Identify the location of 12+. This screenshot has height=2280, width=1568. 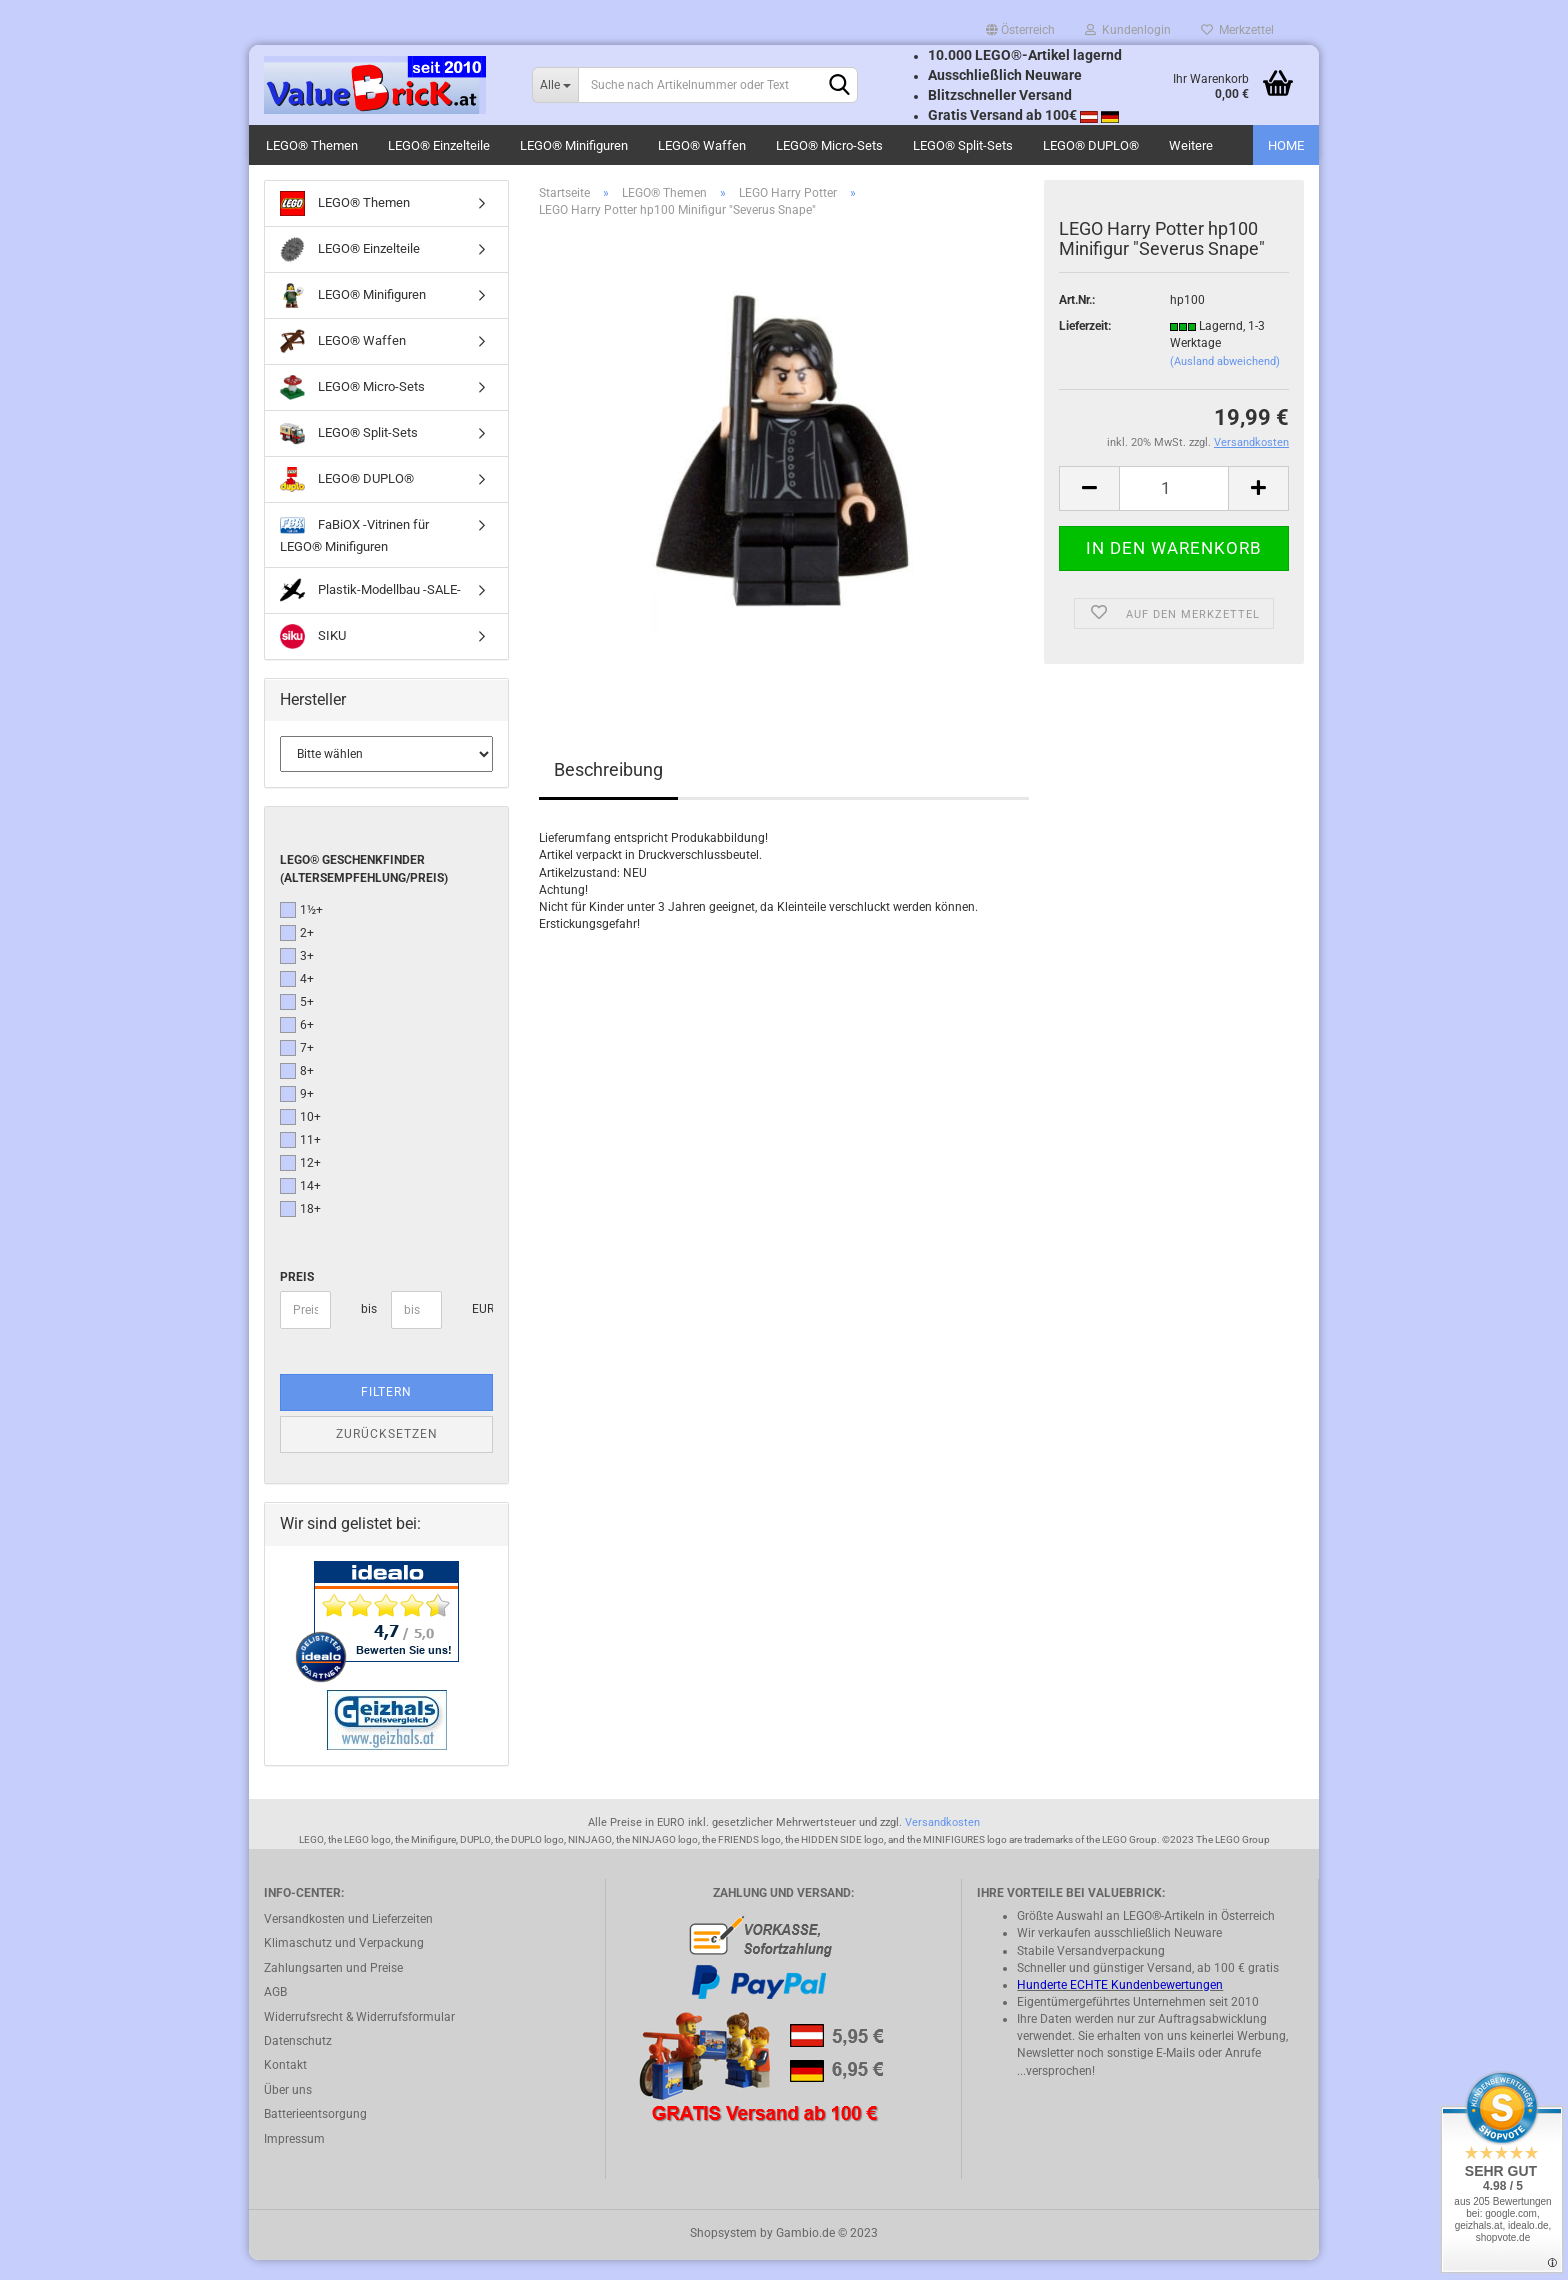
(300, 1183).